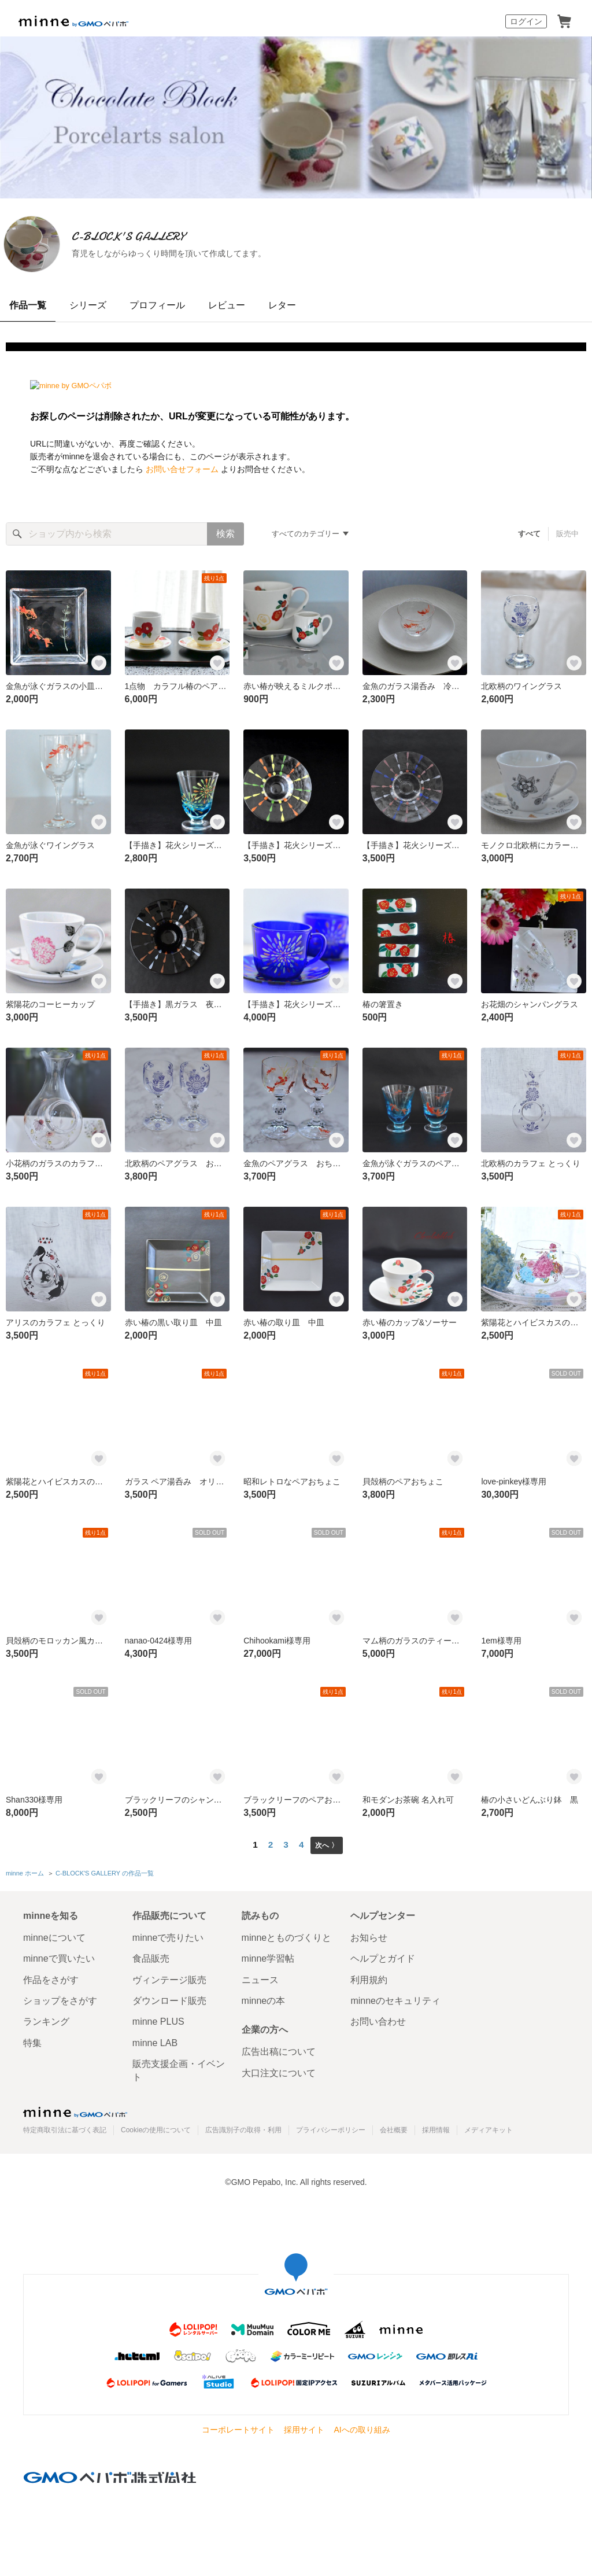 This screenshot has width=592, height=2576. What do you see at coordinates (51, 1977) in the screenshot?
I see `作品をさがす` at bounding box center [51, 1977].